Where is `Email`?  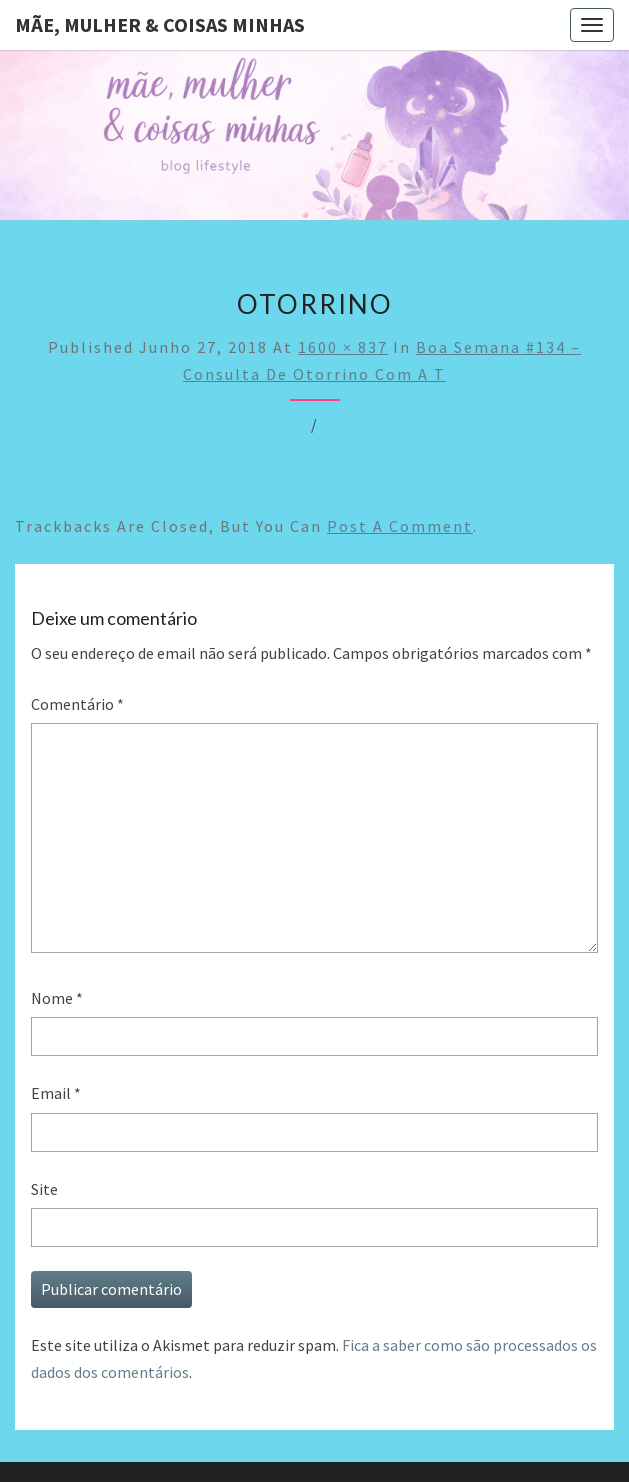 Email is located at coordinates (56, 1093).